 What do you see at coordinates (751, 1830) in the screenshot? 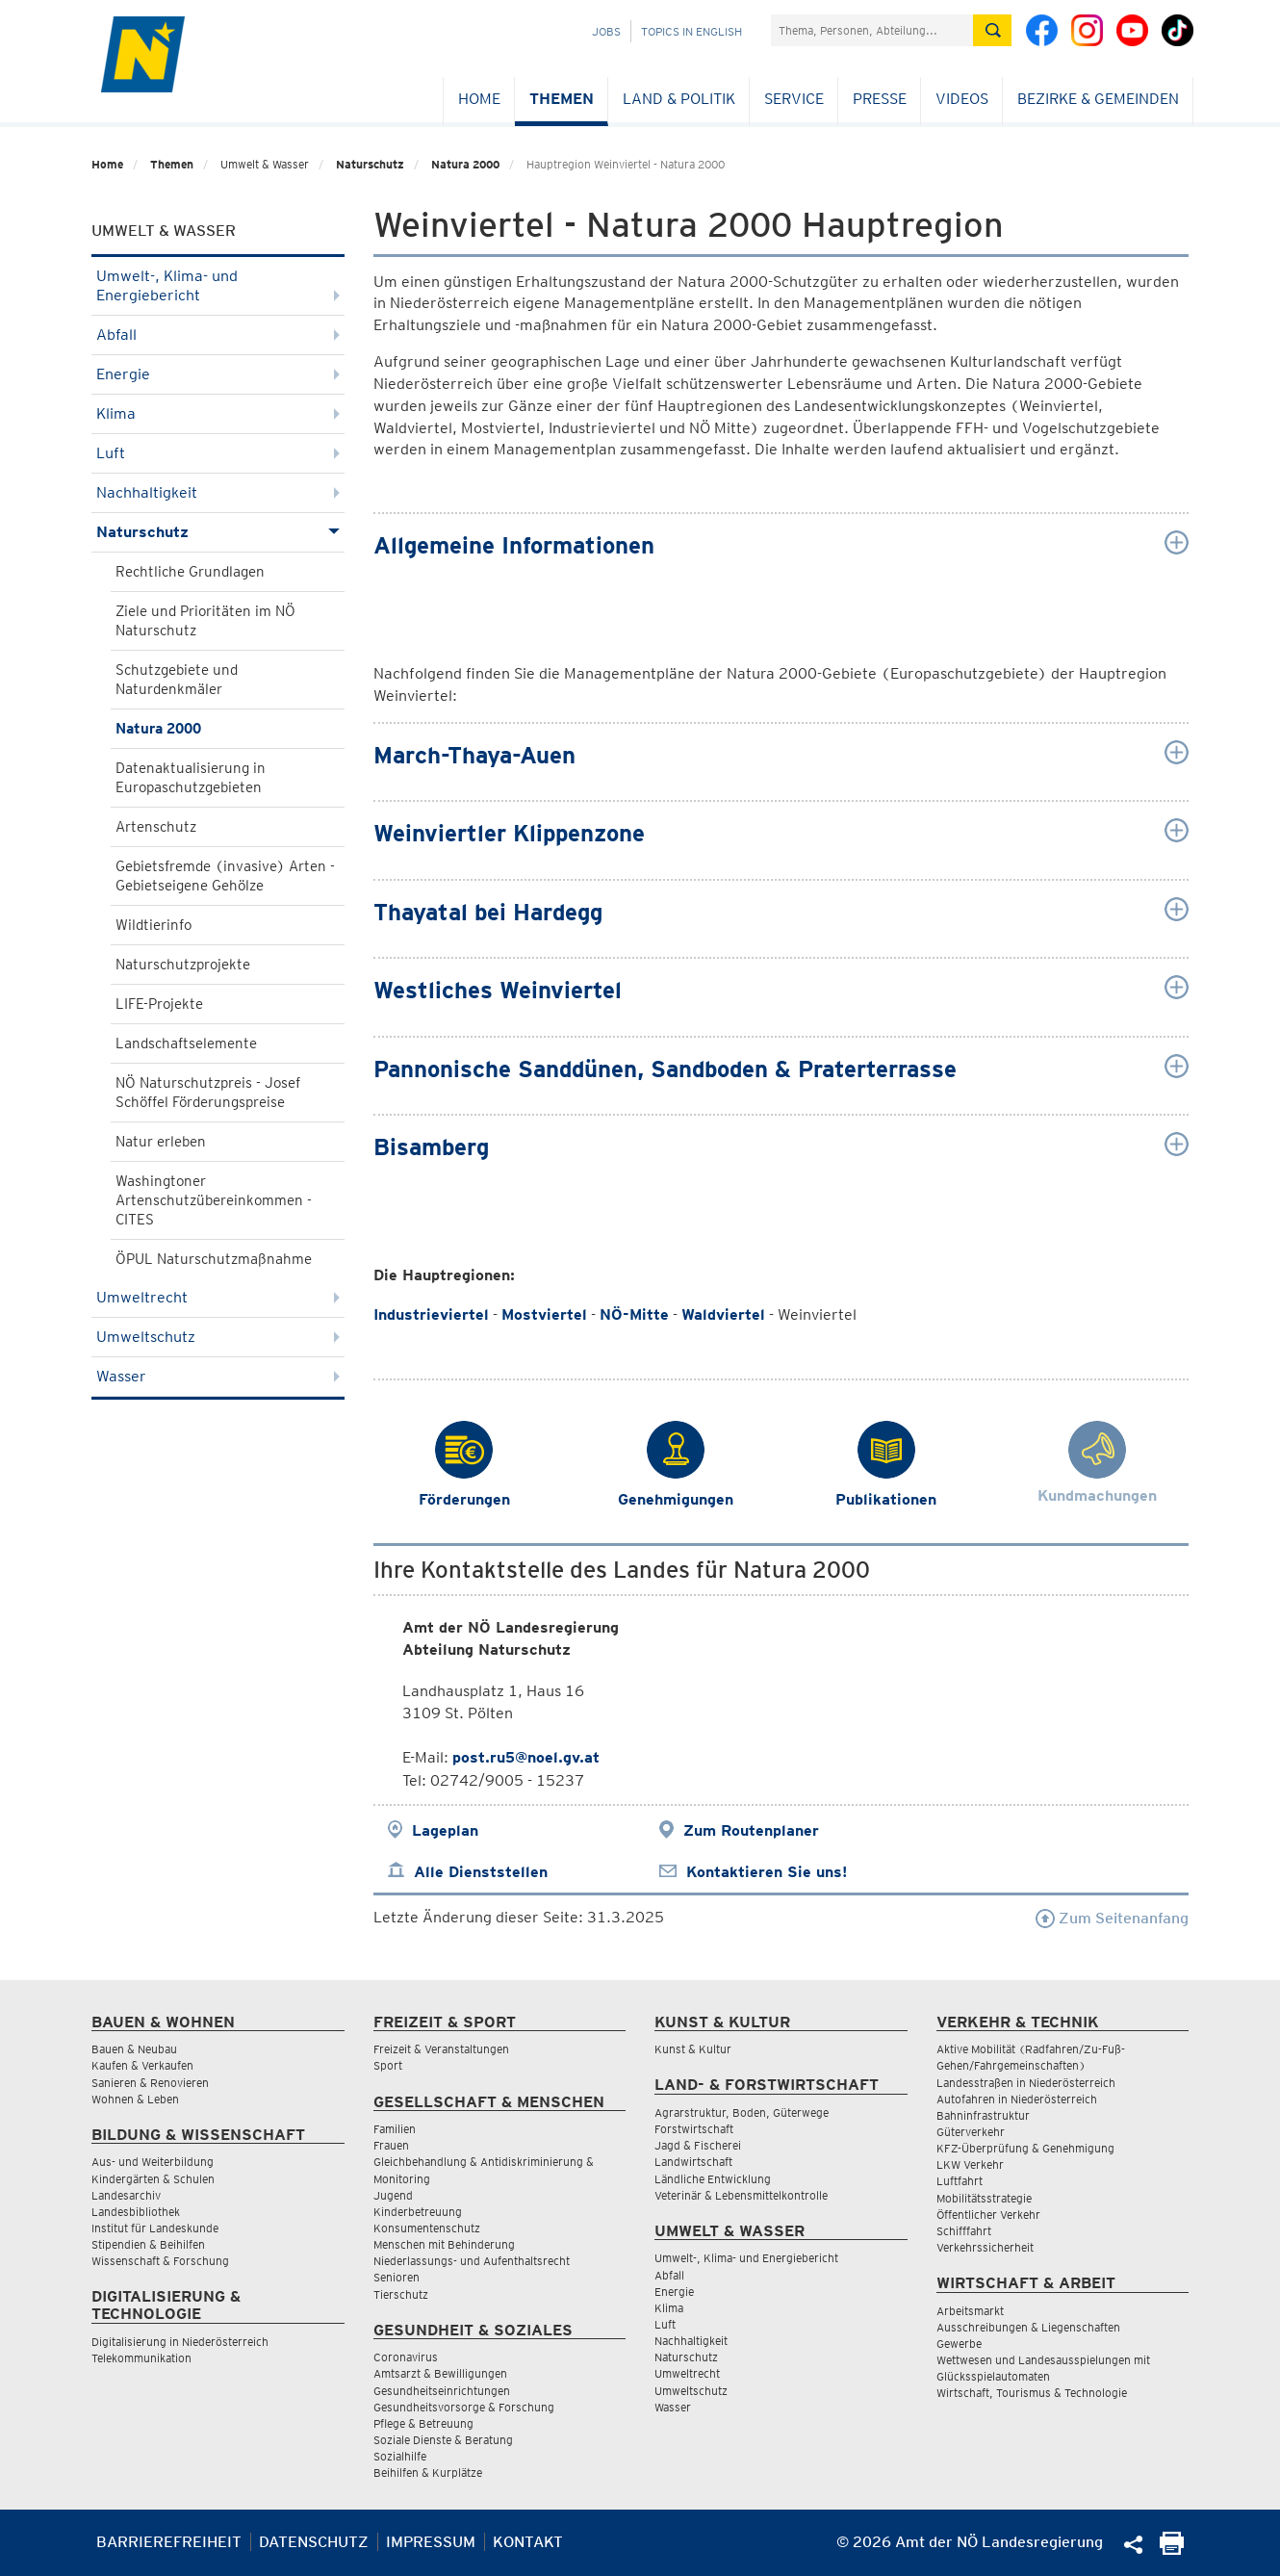
I see `Zum Routenplaner` at bounding box center [751, 1830].